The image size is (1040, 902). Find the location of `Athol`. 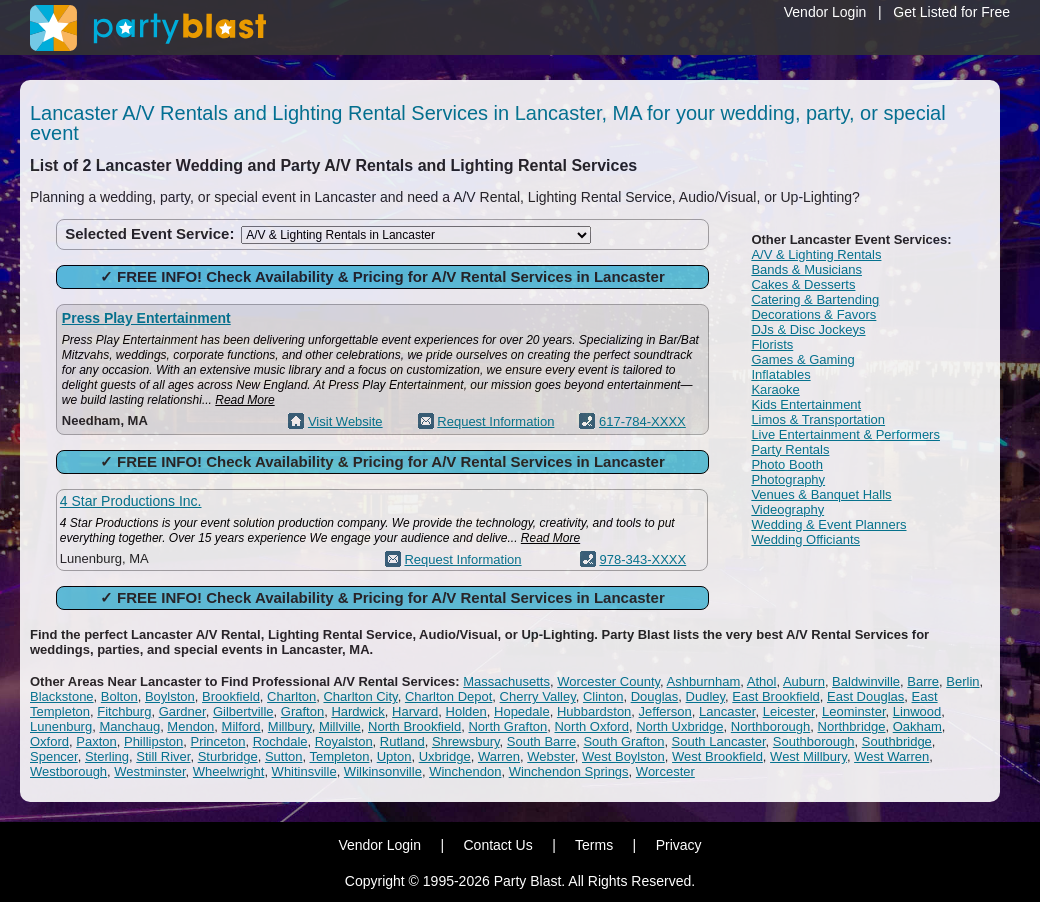

Athol is located at coordinates (762, 681).